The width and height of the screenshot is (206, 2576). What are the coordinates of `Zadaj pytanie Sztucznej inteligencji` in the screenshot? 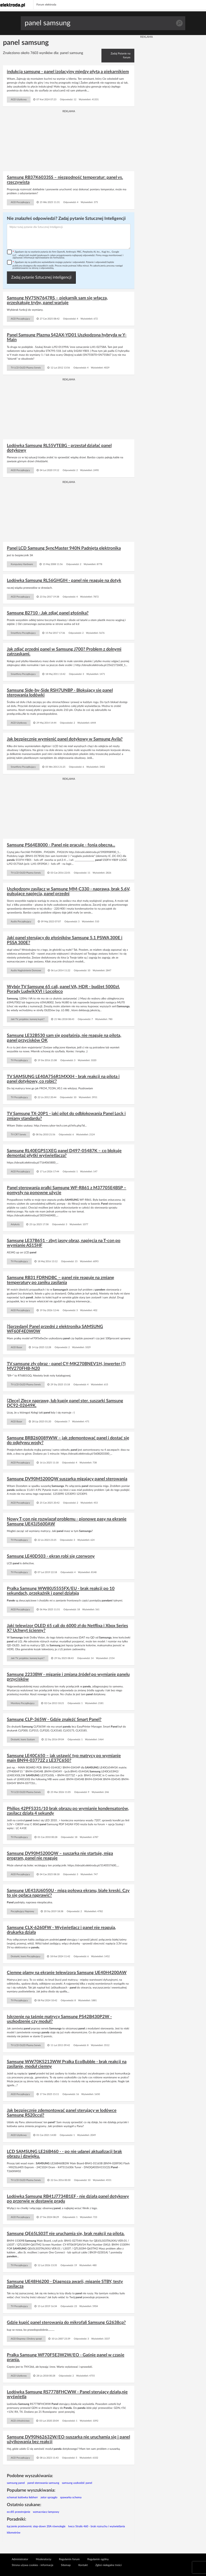 It's located at (41, 277).